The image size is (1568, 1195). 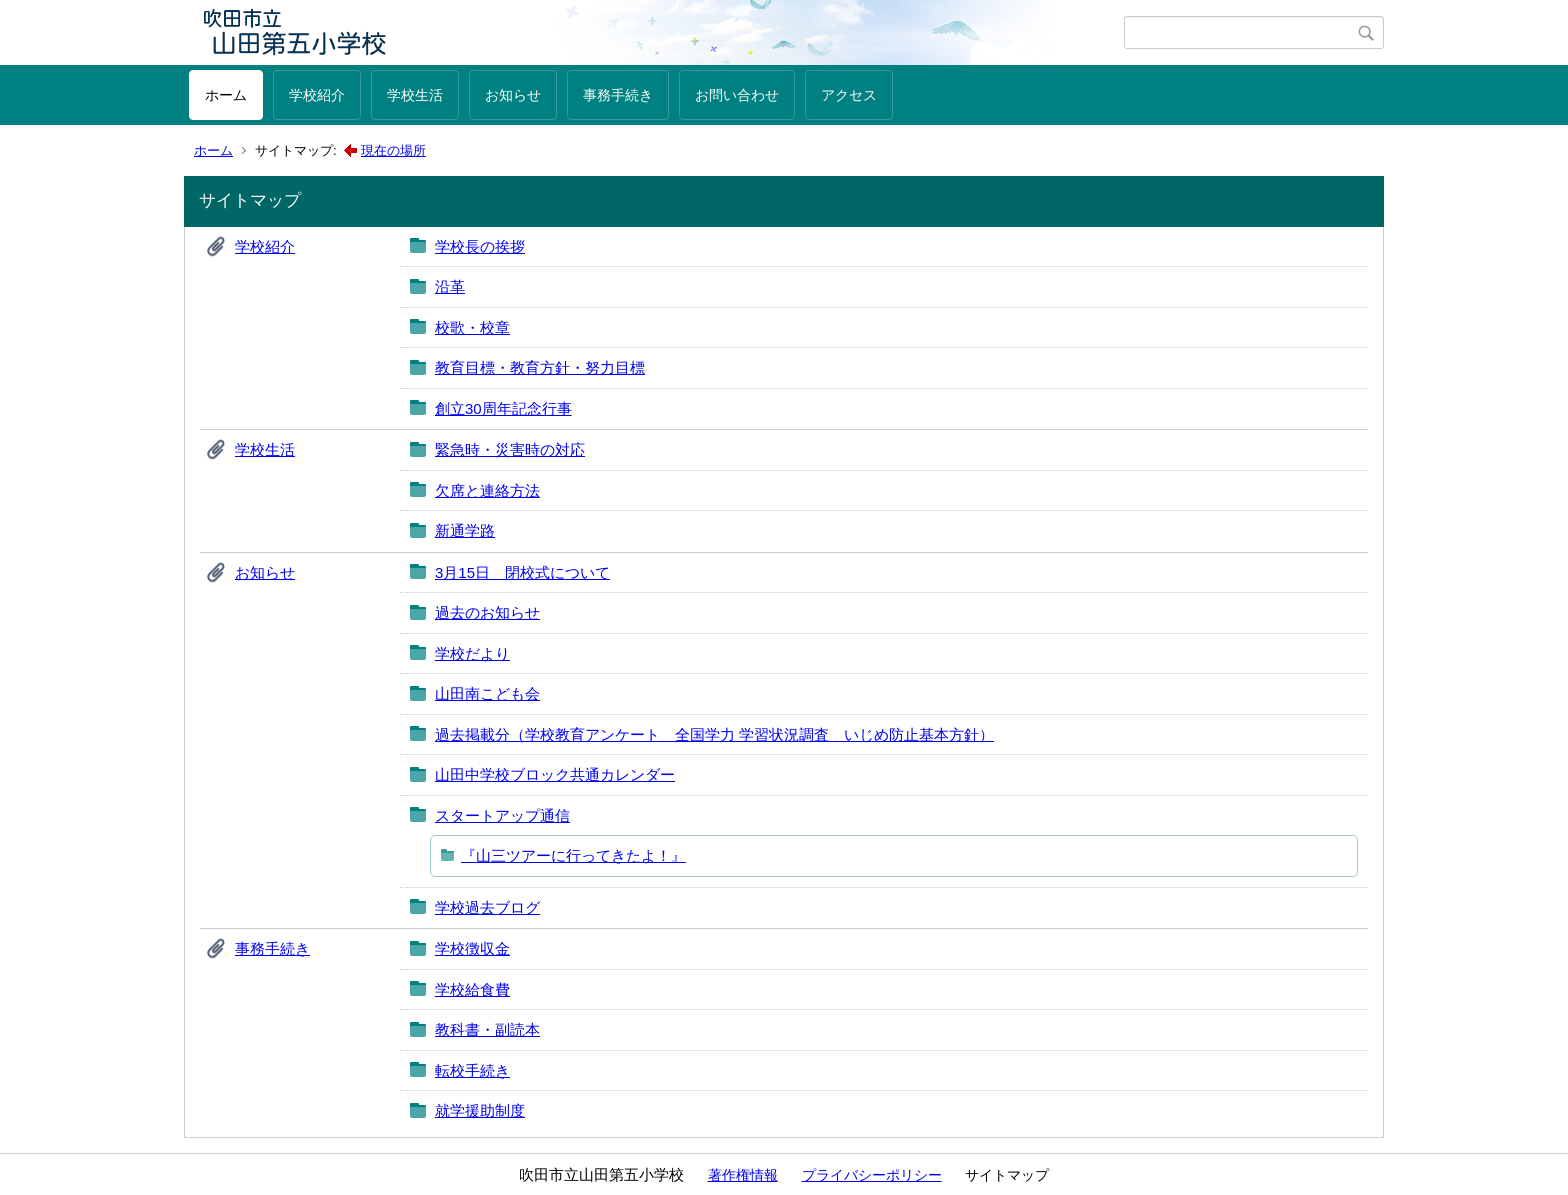 What do you see at coordinates (480, 246) in the screenshot?
I see `学校長の挨拶` at bounding box center [480, 246].